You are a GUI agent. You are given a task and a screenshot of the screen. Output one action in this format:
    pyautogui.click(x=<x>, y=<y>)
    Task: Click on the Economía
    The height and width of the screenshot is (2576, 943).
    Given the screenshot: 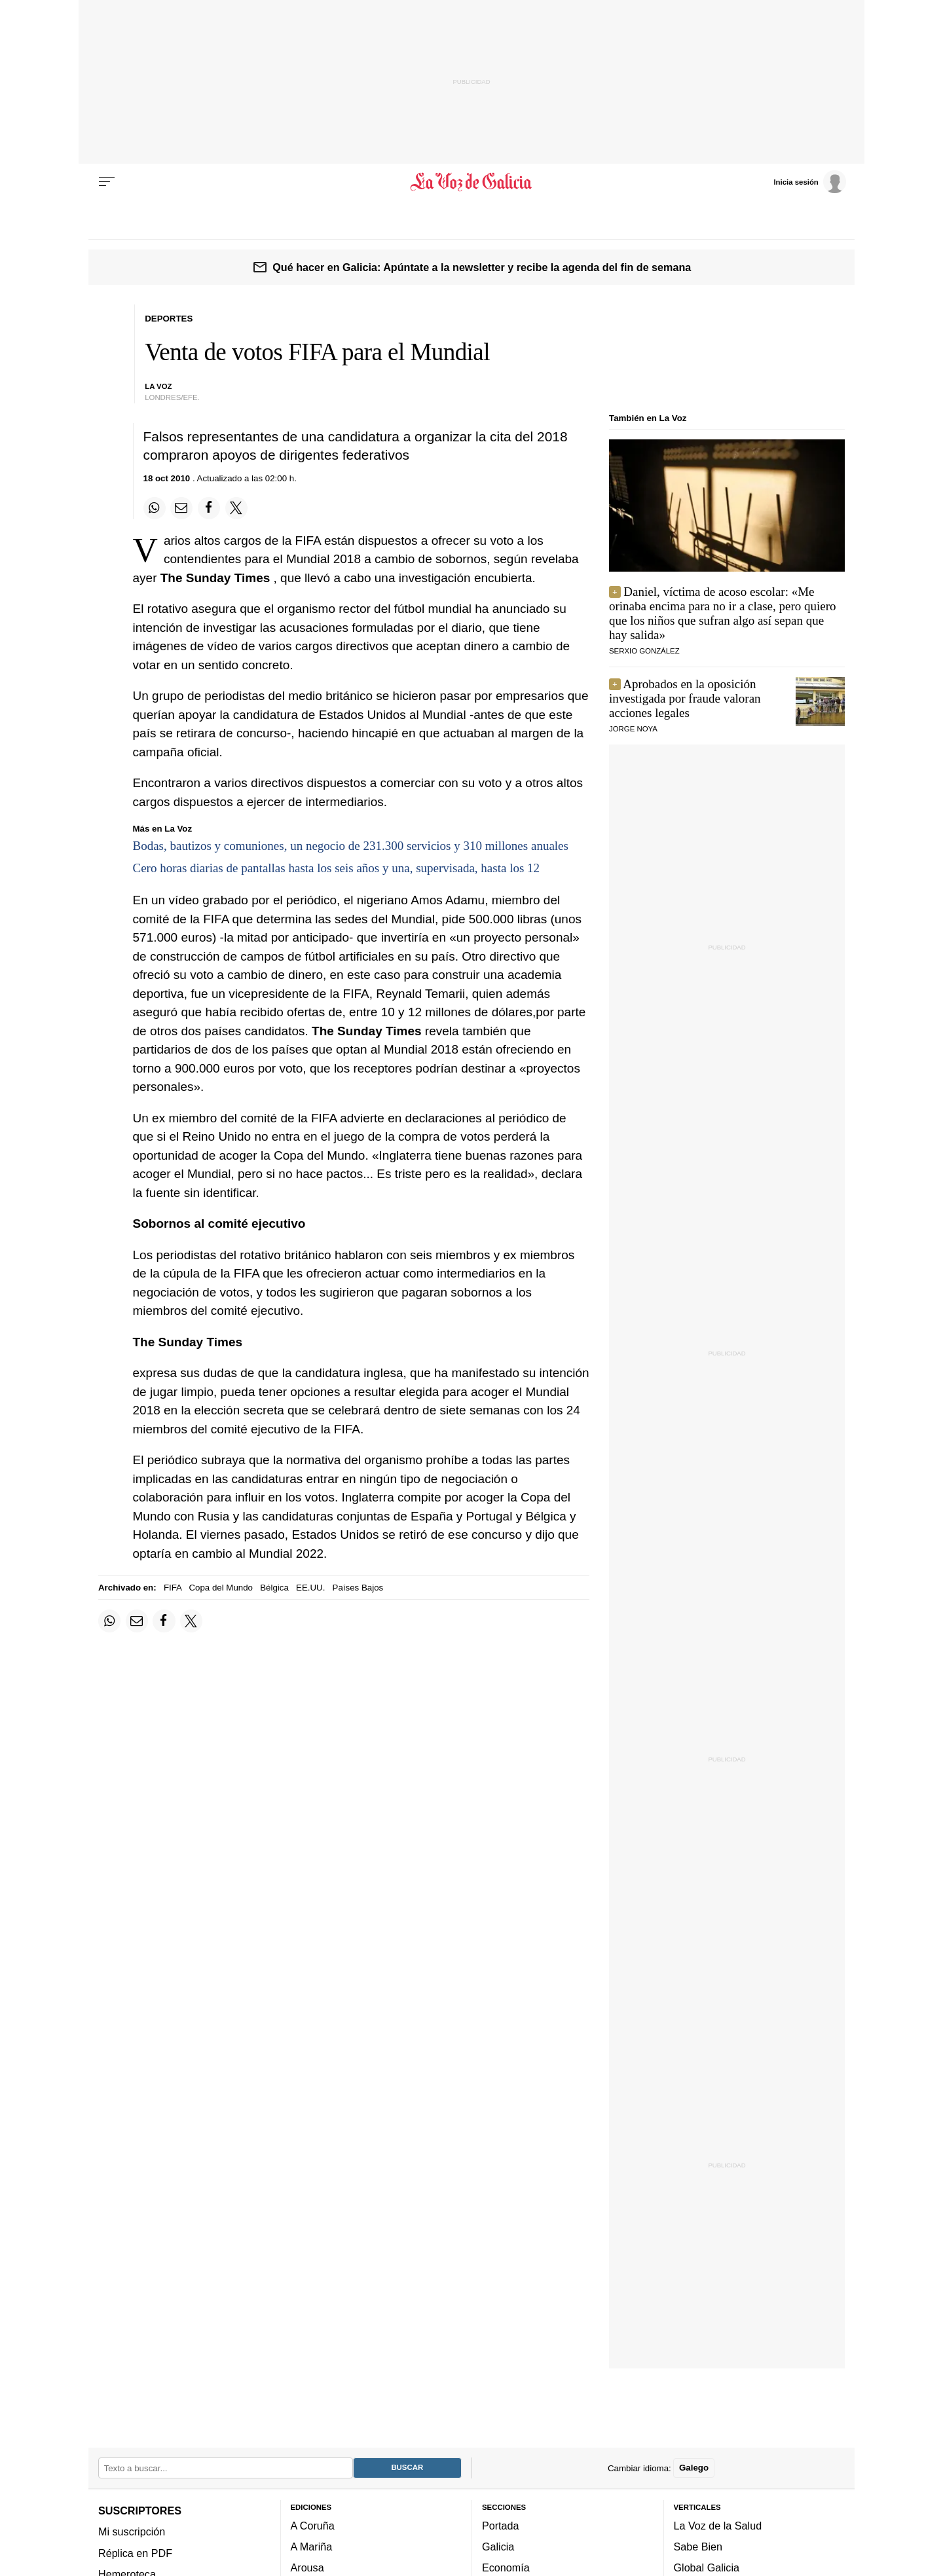 What is the action you would take?
    pyautogui.click(x=506, y=2567)
    